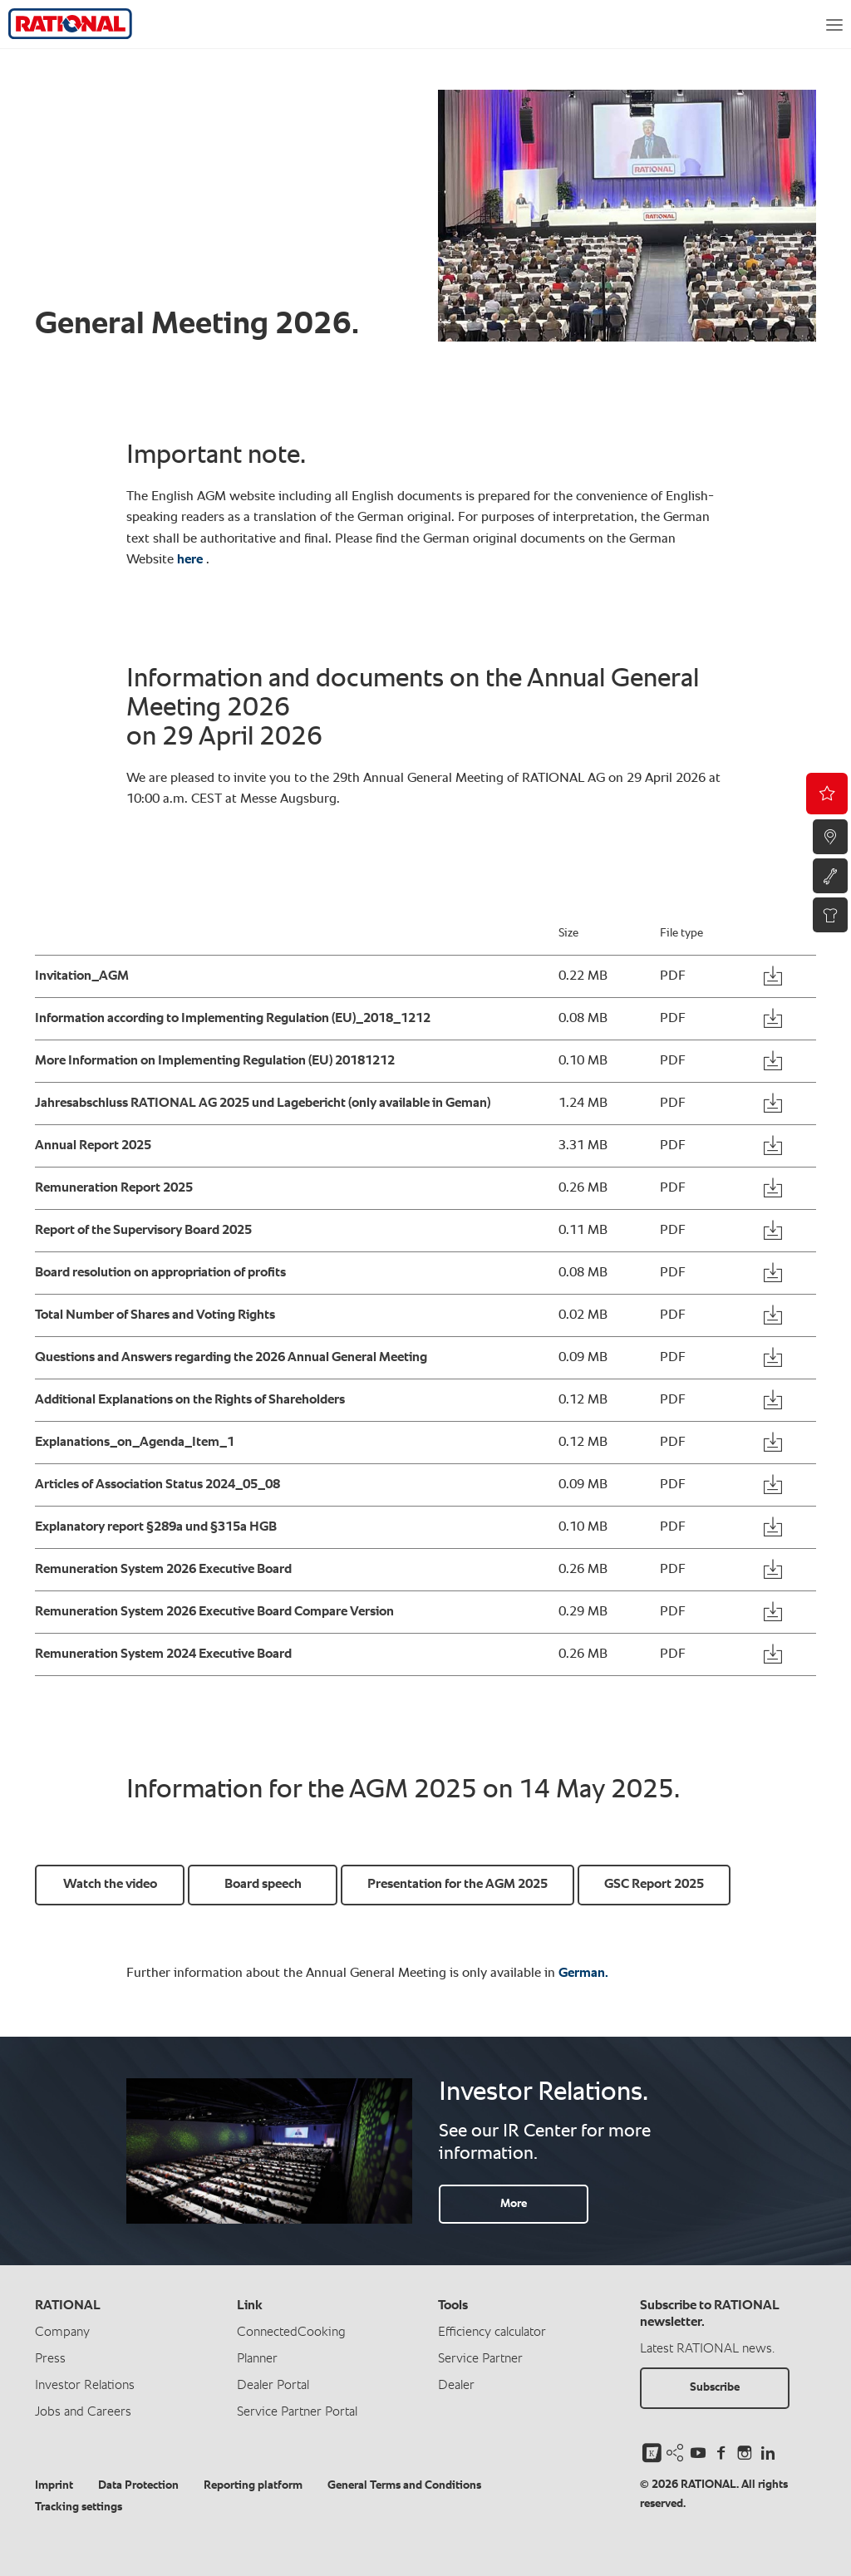 This screenshot has width=851, height=2576. What do you see at coordinates (143, 1230) in the screenshot?
I see `Report of the Supervisory Board 2025` at bounding box center [143, 1230].